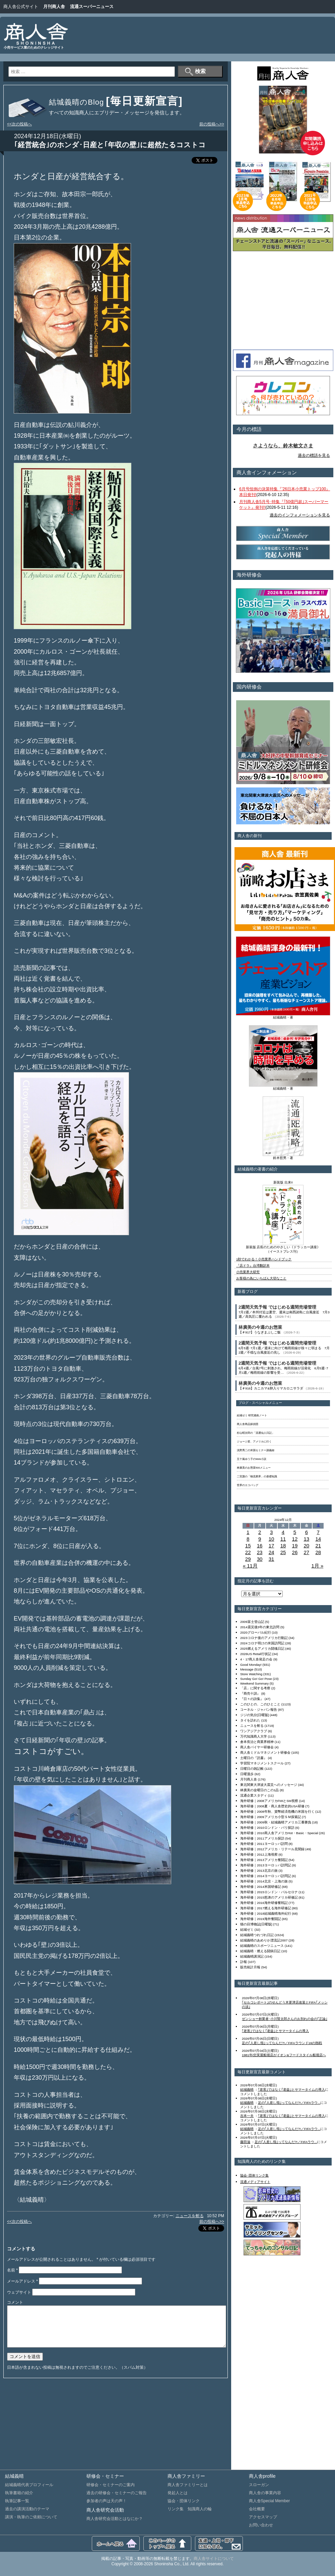 This screenshot has width=335, height=2576. I want to click on Store Watching, so click(251, 1674).